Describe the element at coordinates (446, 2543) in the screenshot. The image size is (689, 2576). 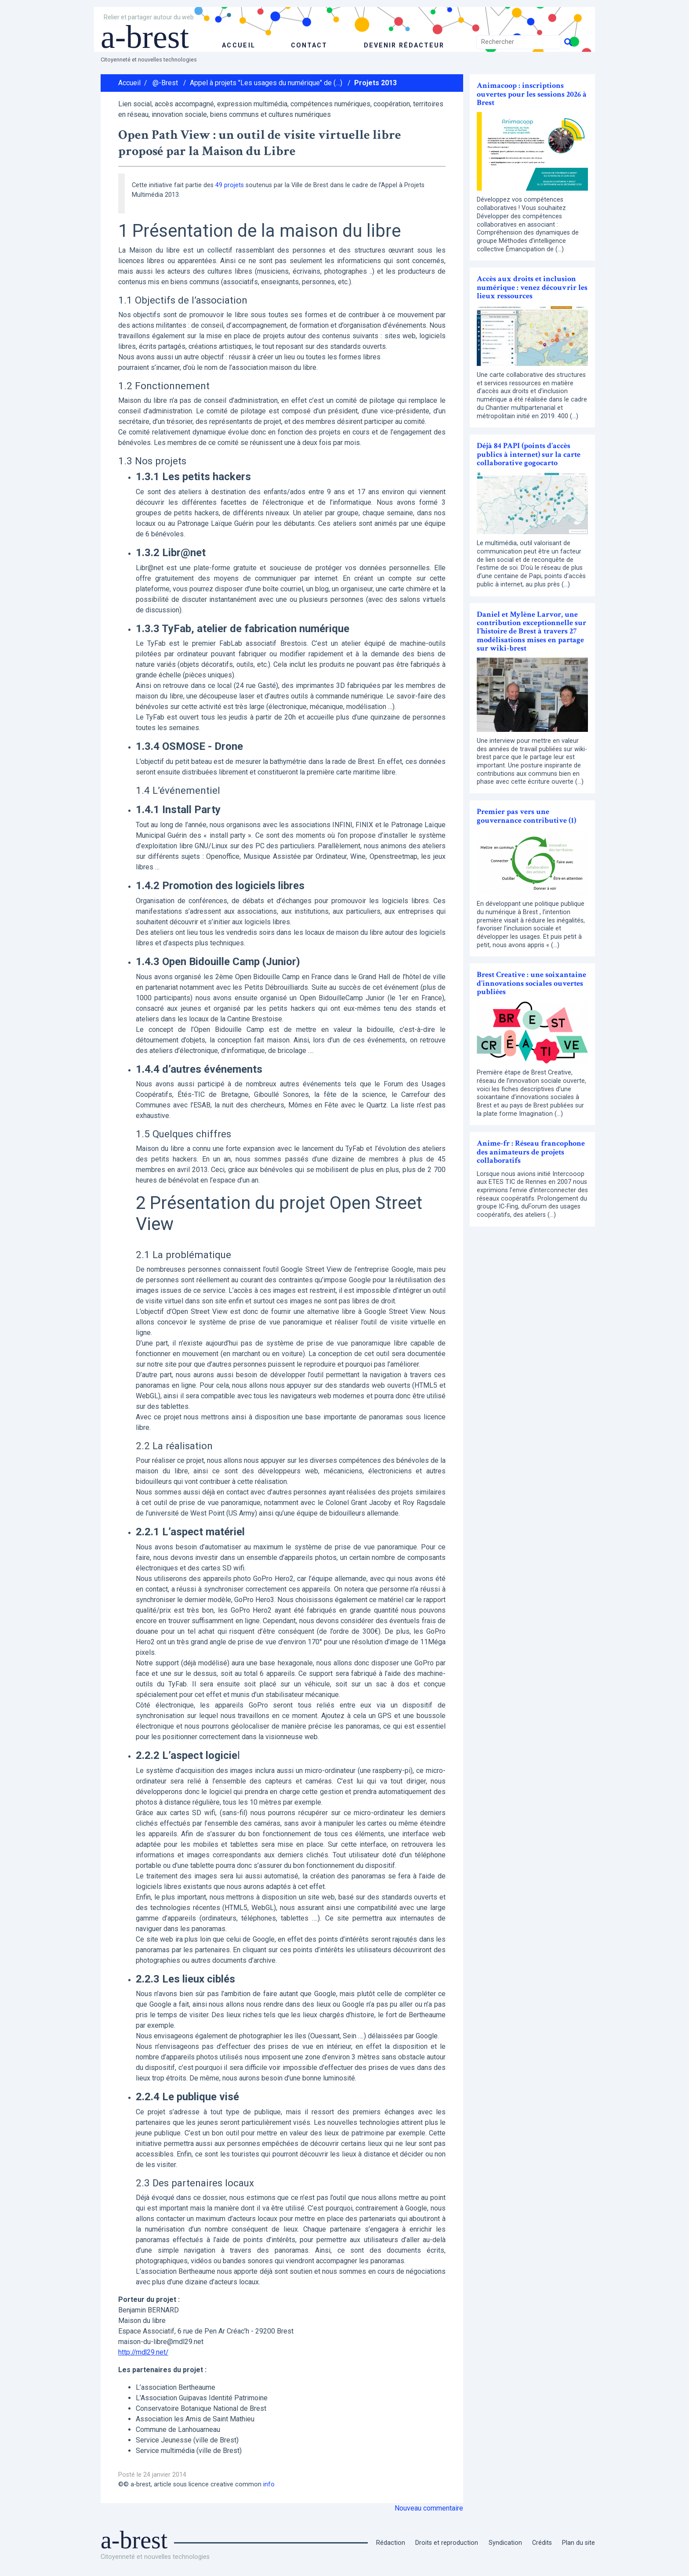
I see `Droits et reproduction` at that location.